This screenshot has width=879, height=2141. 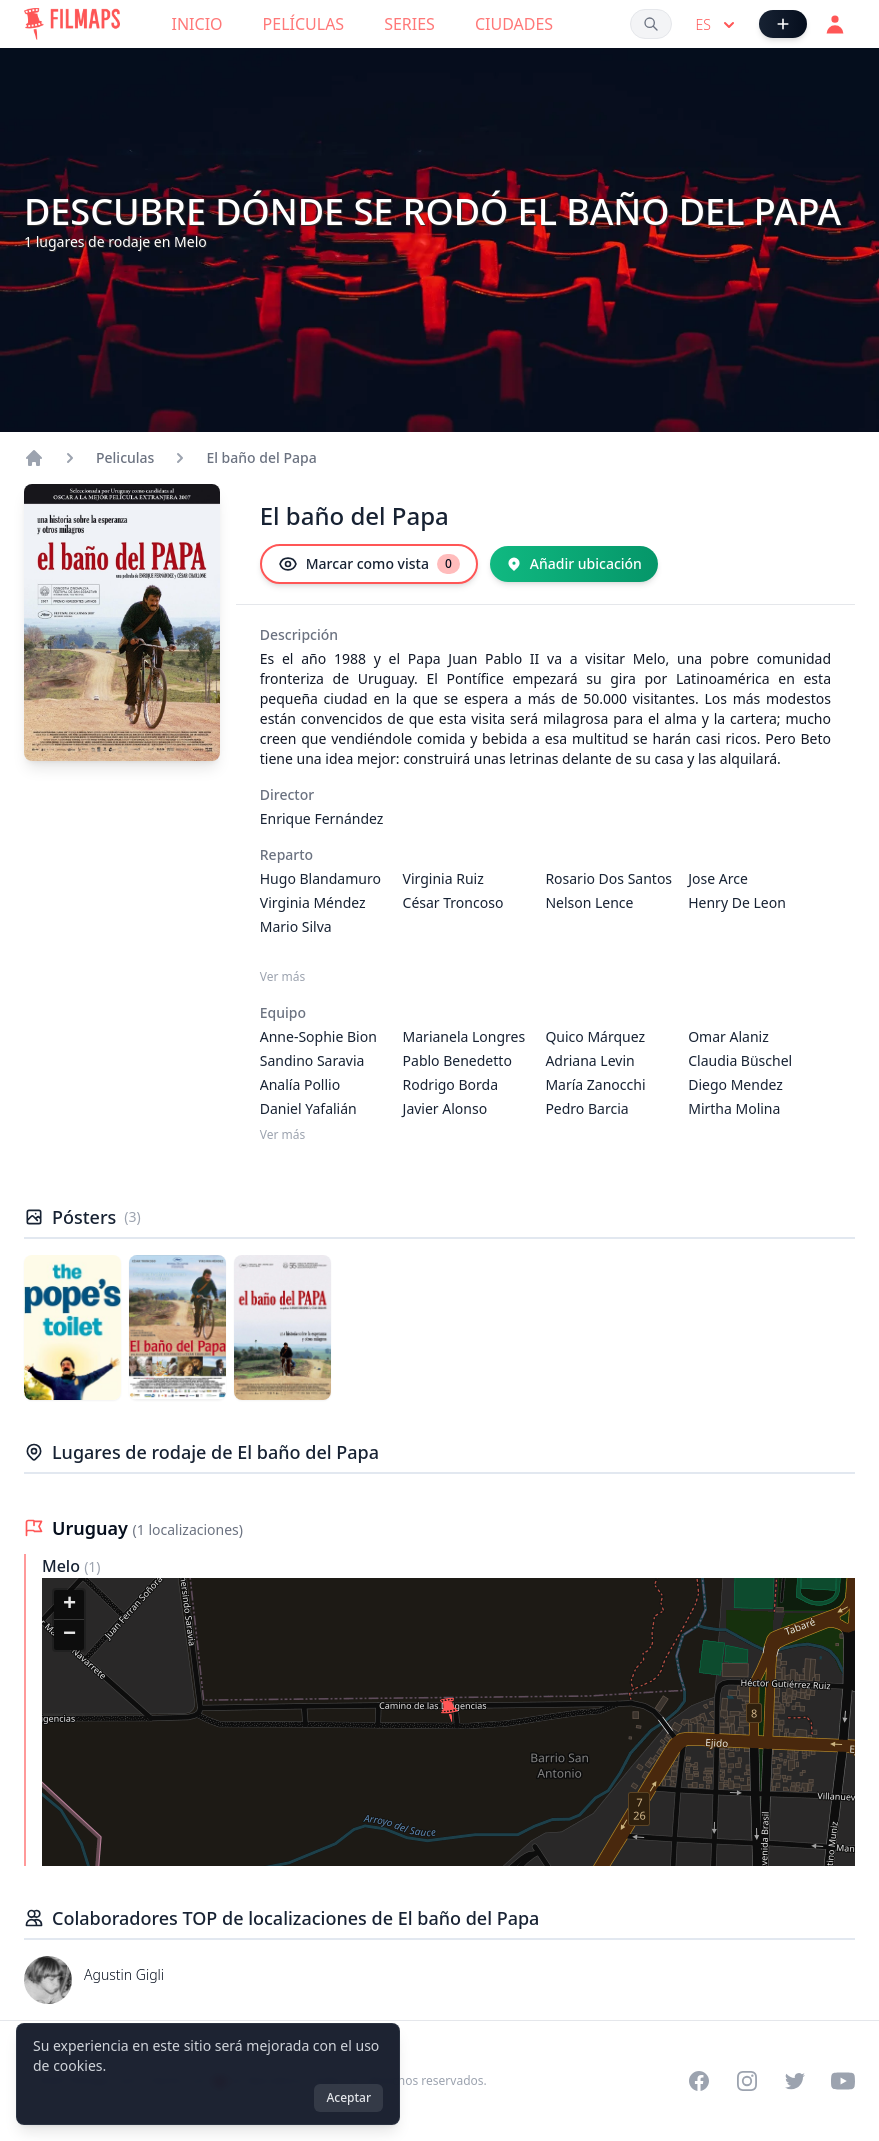 I want to click on Claudia Büschel, so click(x=740, y=1060).